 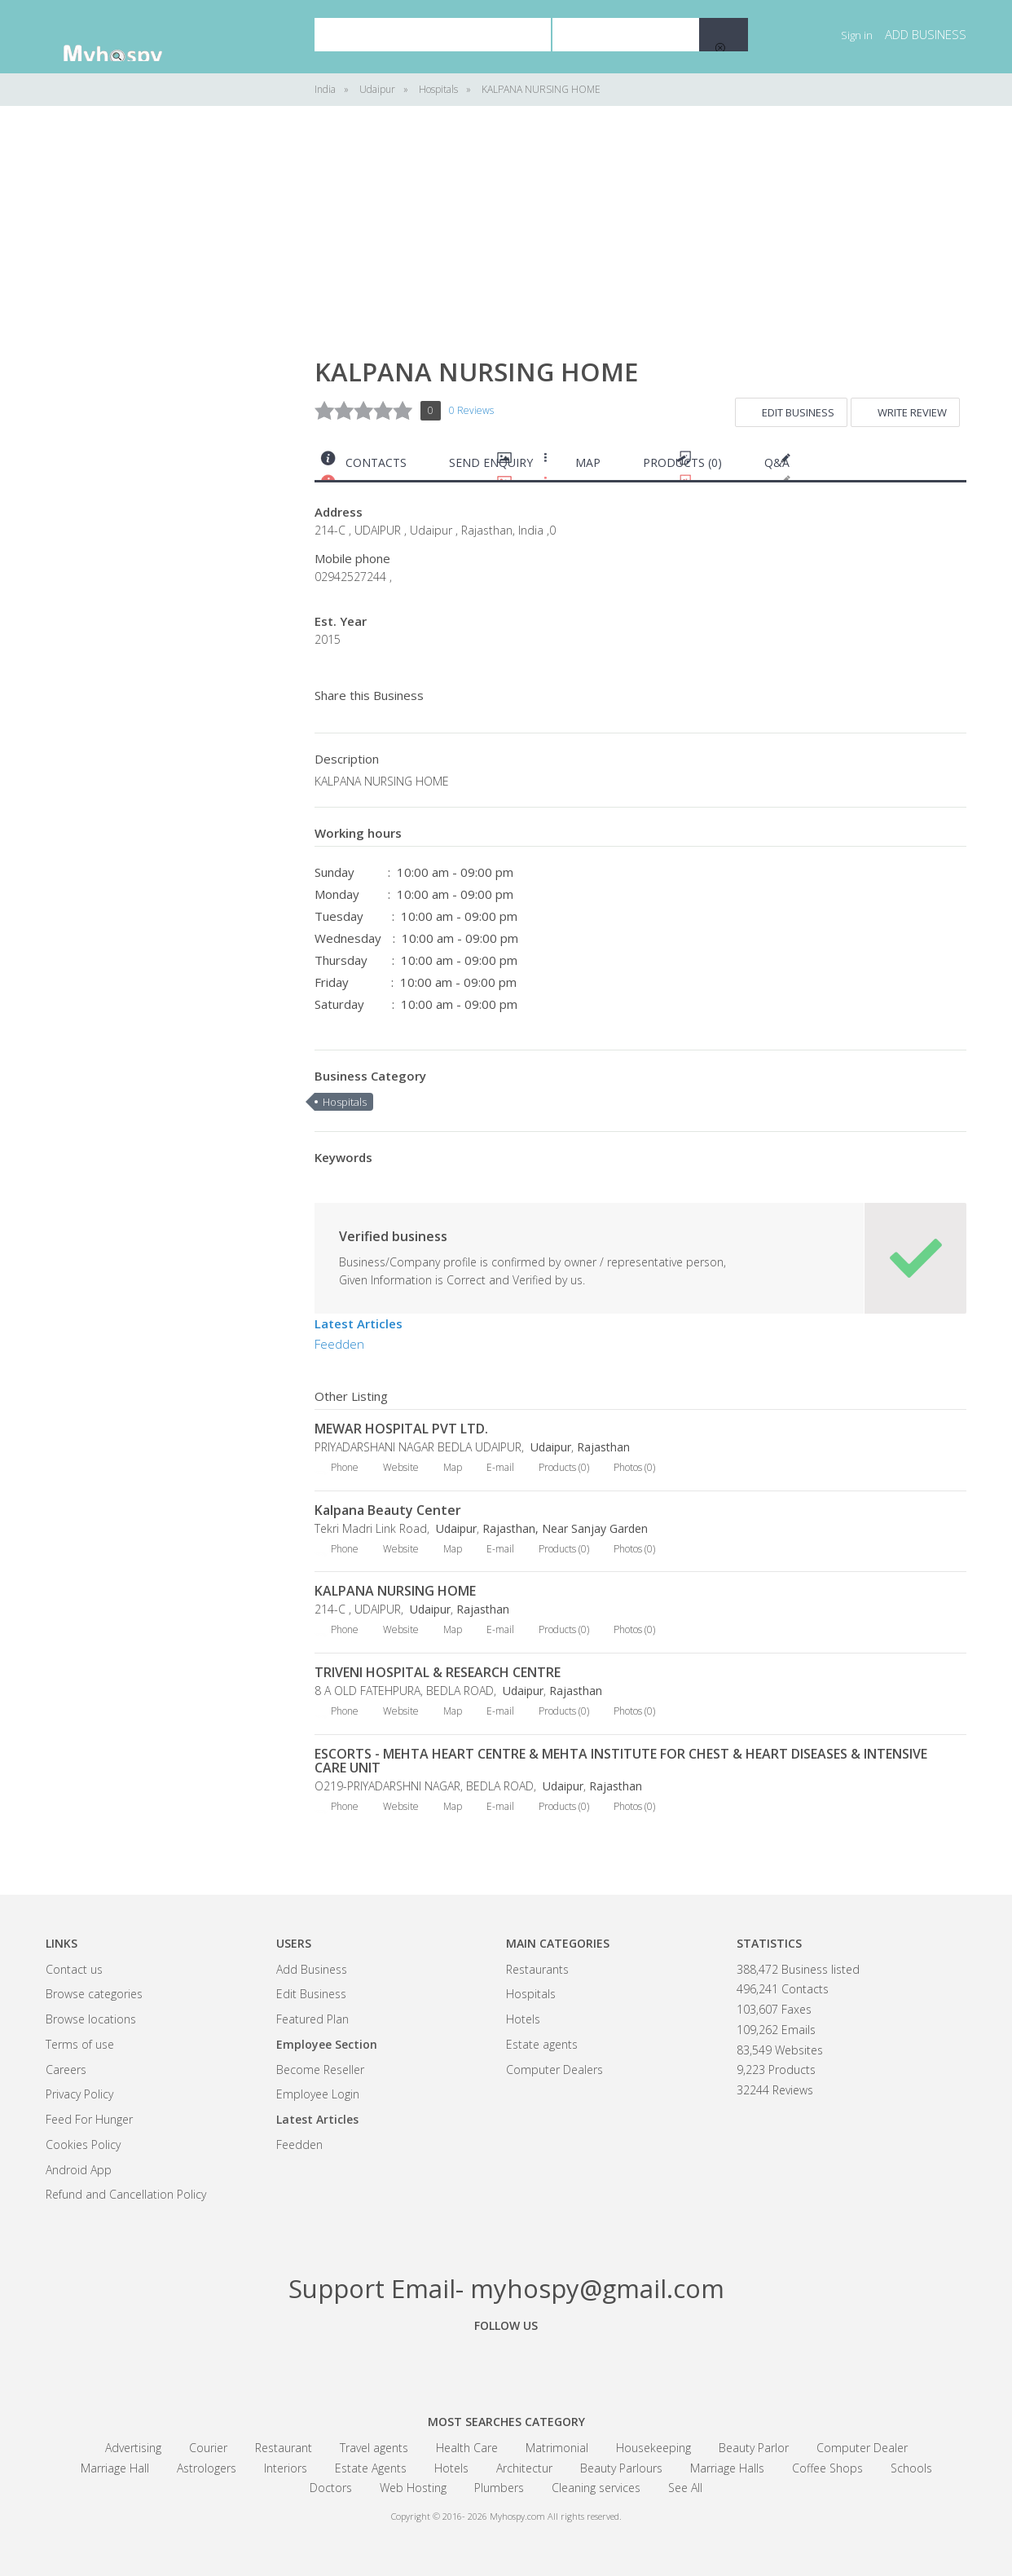 I want to click on Restaurant, so click(x=283, y=2447).